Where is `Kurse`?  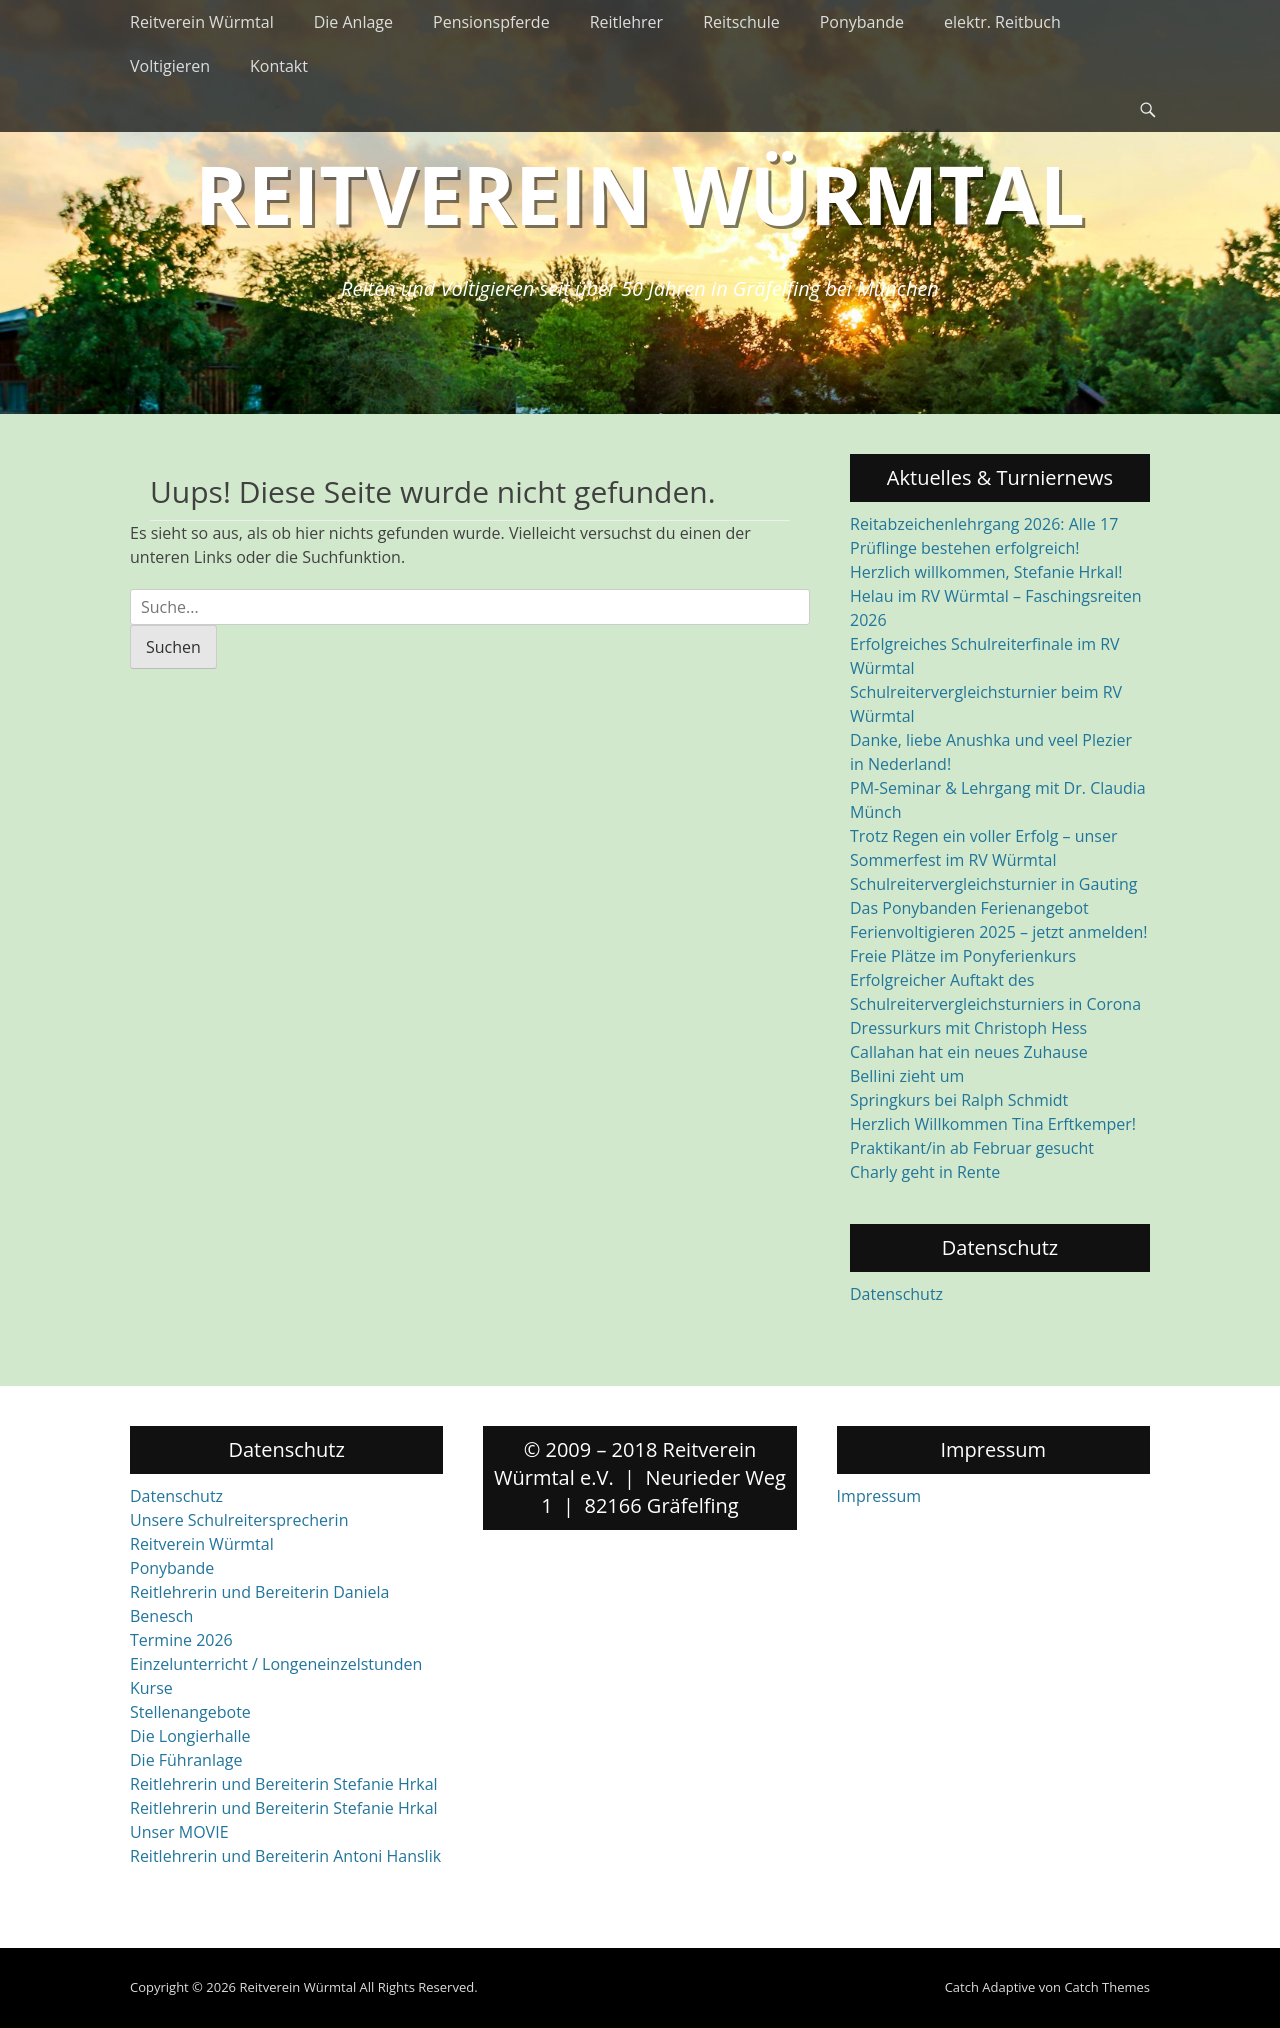
Kurse is located at coordinates (151, 1688).